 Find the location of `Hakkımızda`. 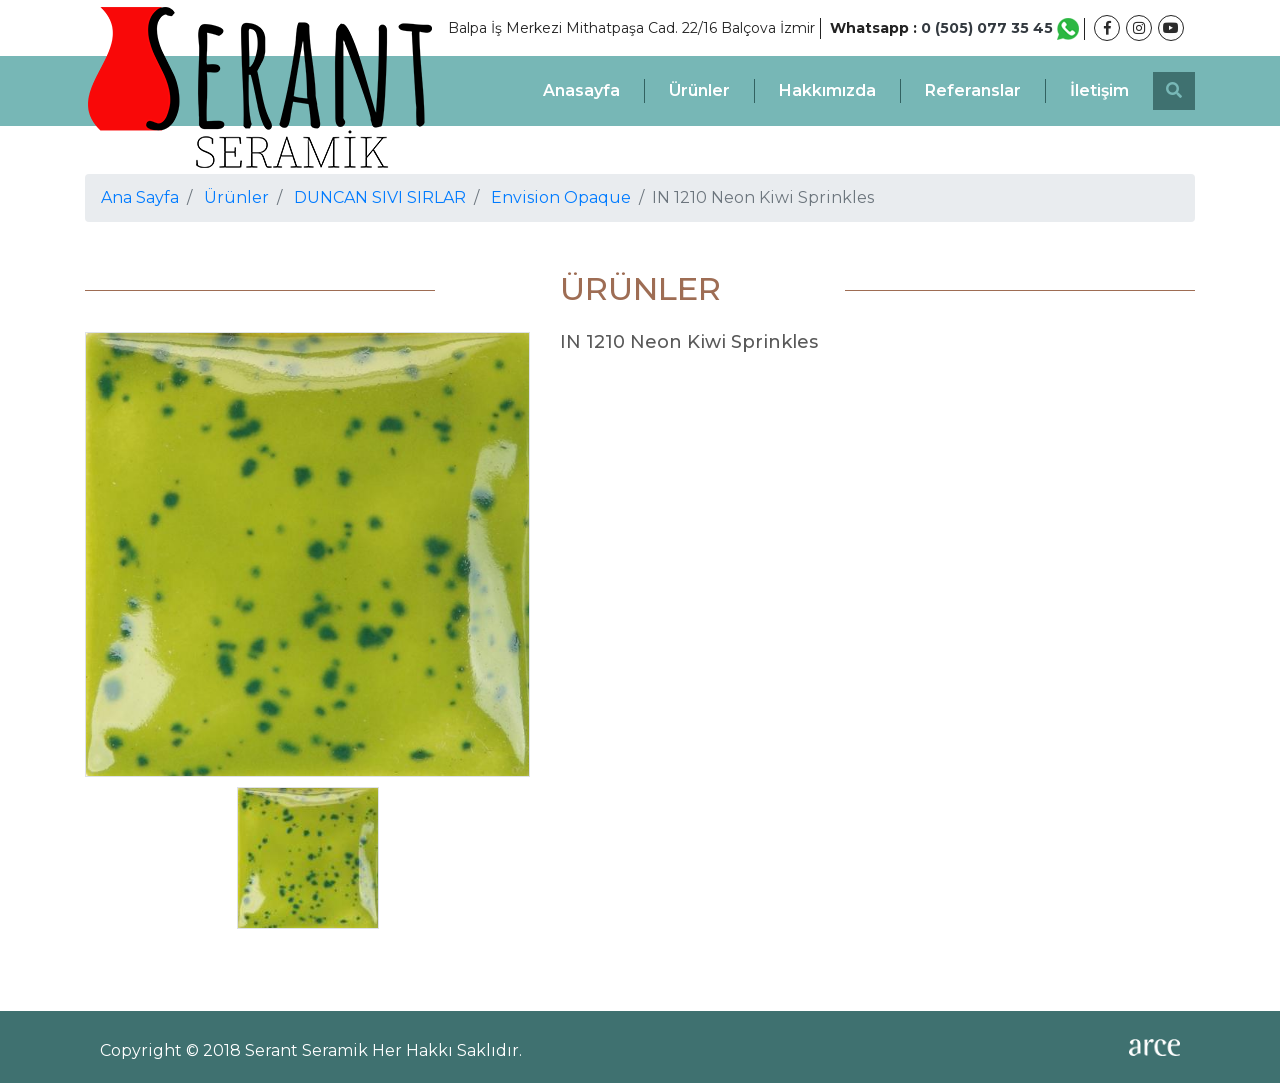

Hakkımızda is located at coordinates (827, 90).